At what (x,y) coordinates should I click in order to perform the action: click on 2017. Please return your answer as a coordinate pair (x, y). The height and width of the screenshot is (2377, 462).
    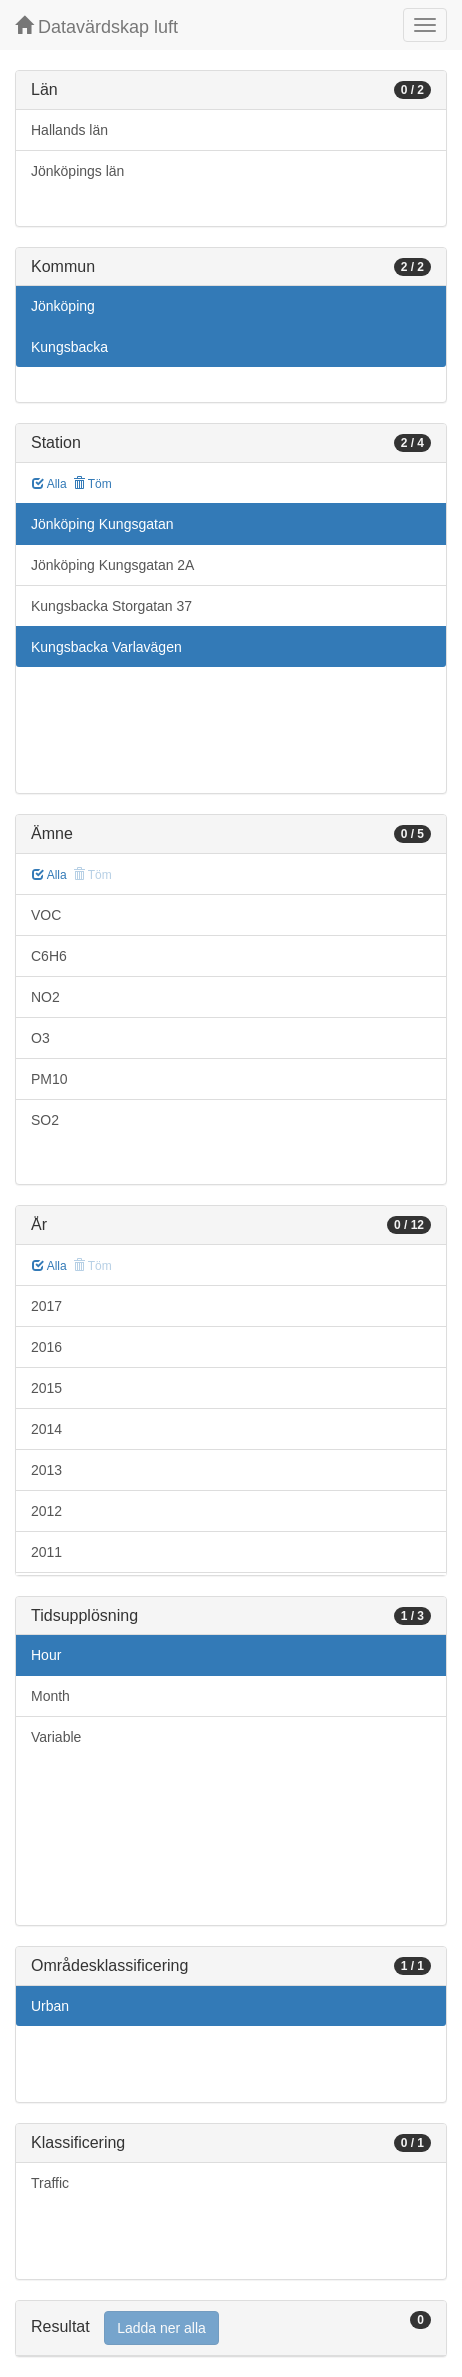
    Looking at the image, I should click on (46, 1306).